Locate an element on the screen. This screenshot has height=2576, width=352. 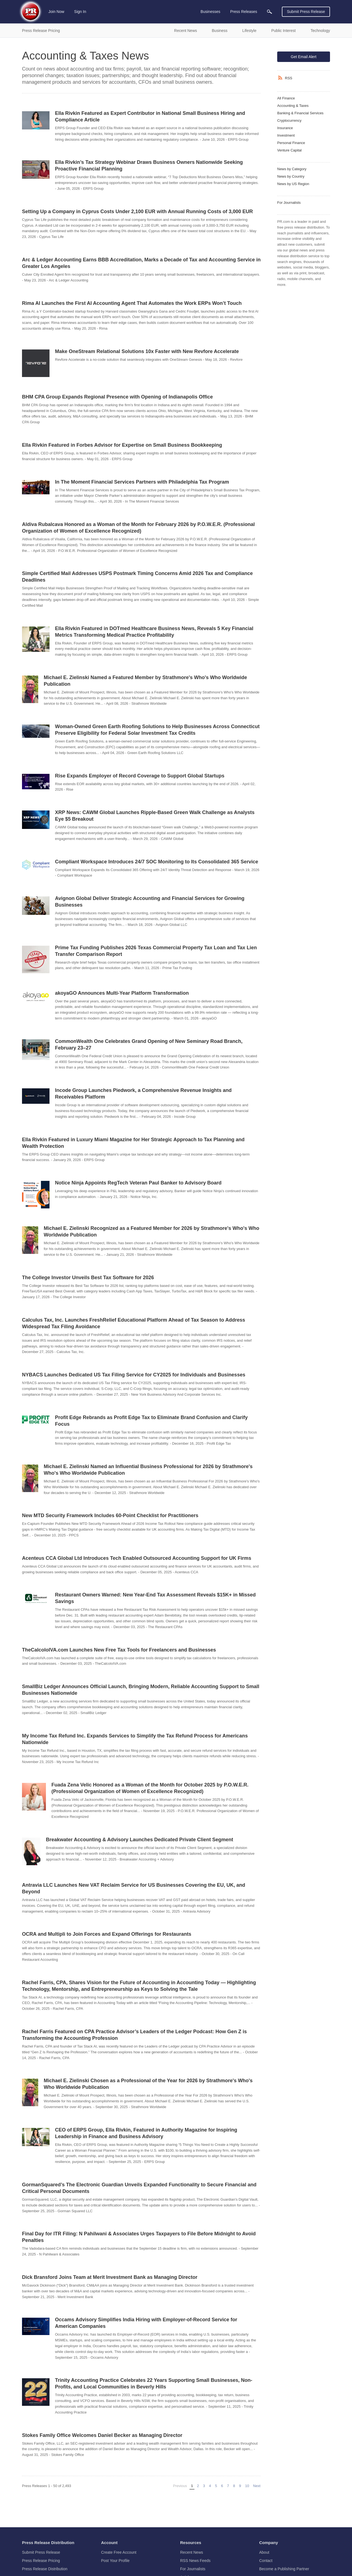
BHM CPA Group Expands Regional Presence with Opening of Indianapolis Office is located at coordinates (117, 397).